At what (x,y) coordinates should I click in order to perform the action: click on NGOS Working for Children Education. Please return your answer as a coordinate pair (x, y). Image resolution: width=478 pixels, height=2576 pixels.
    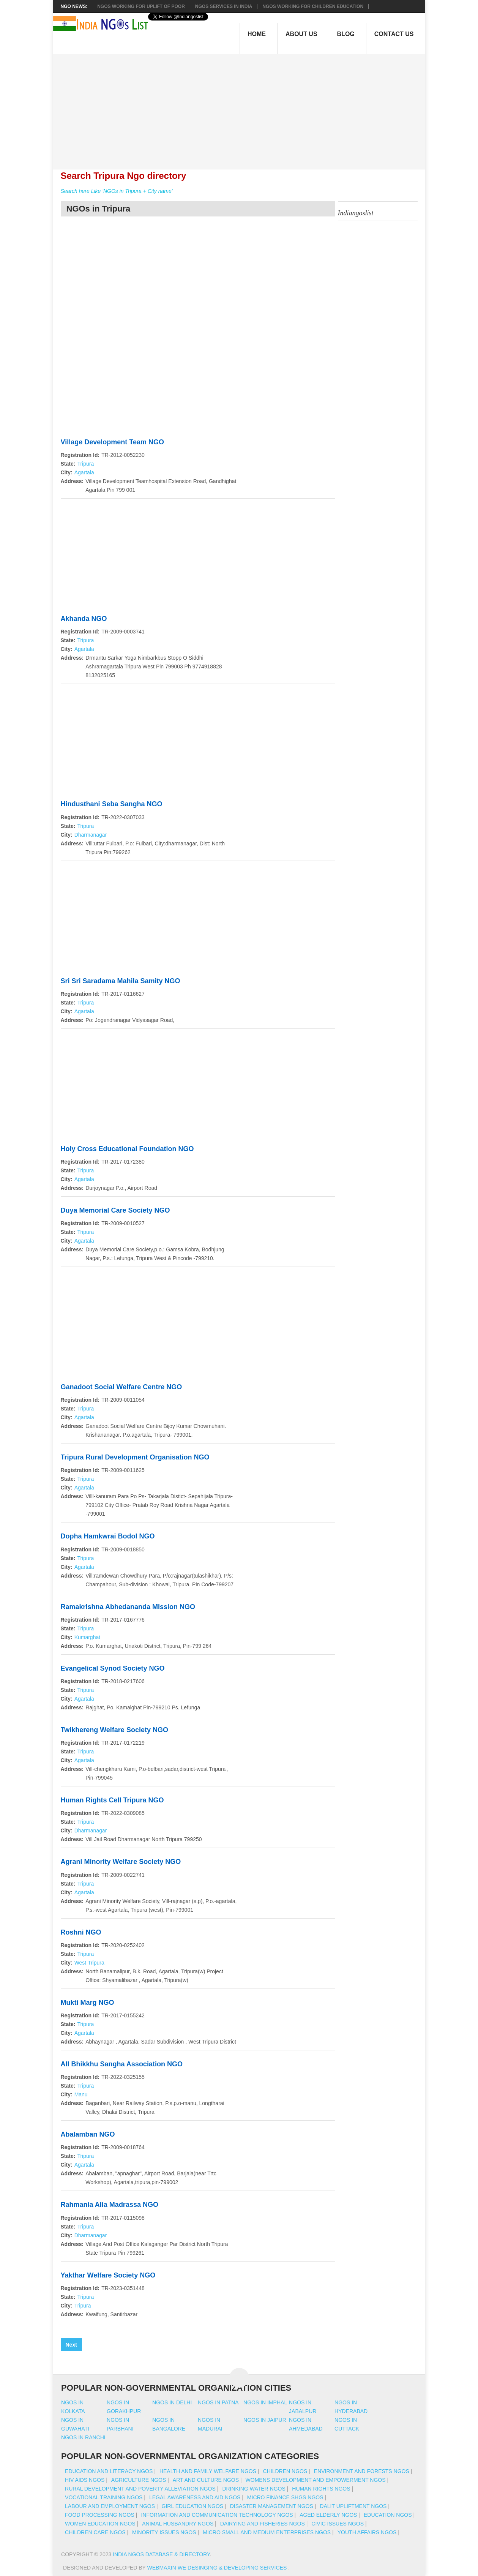
    Looking at the image, I should click on (312, 6).